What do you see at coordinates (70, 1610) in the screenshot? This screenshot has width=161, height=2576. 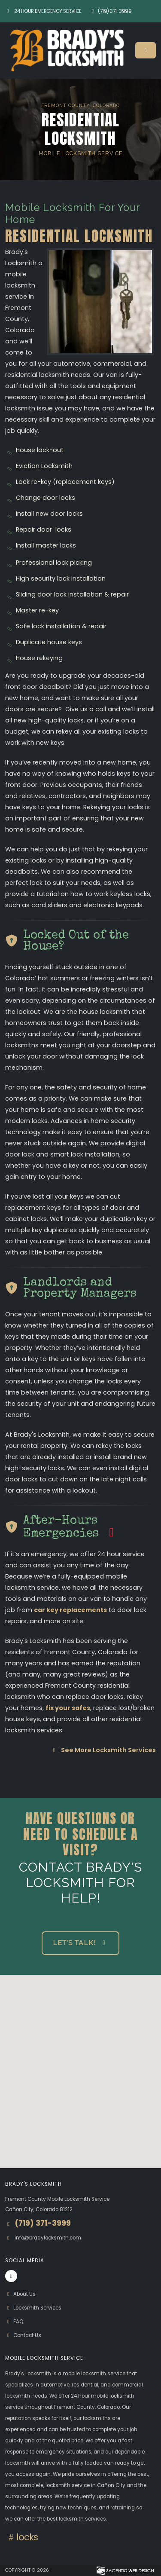 I see `car key replacements` at bounding box center [70, 1610].